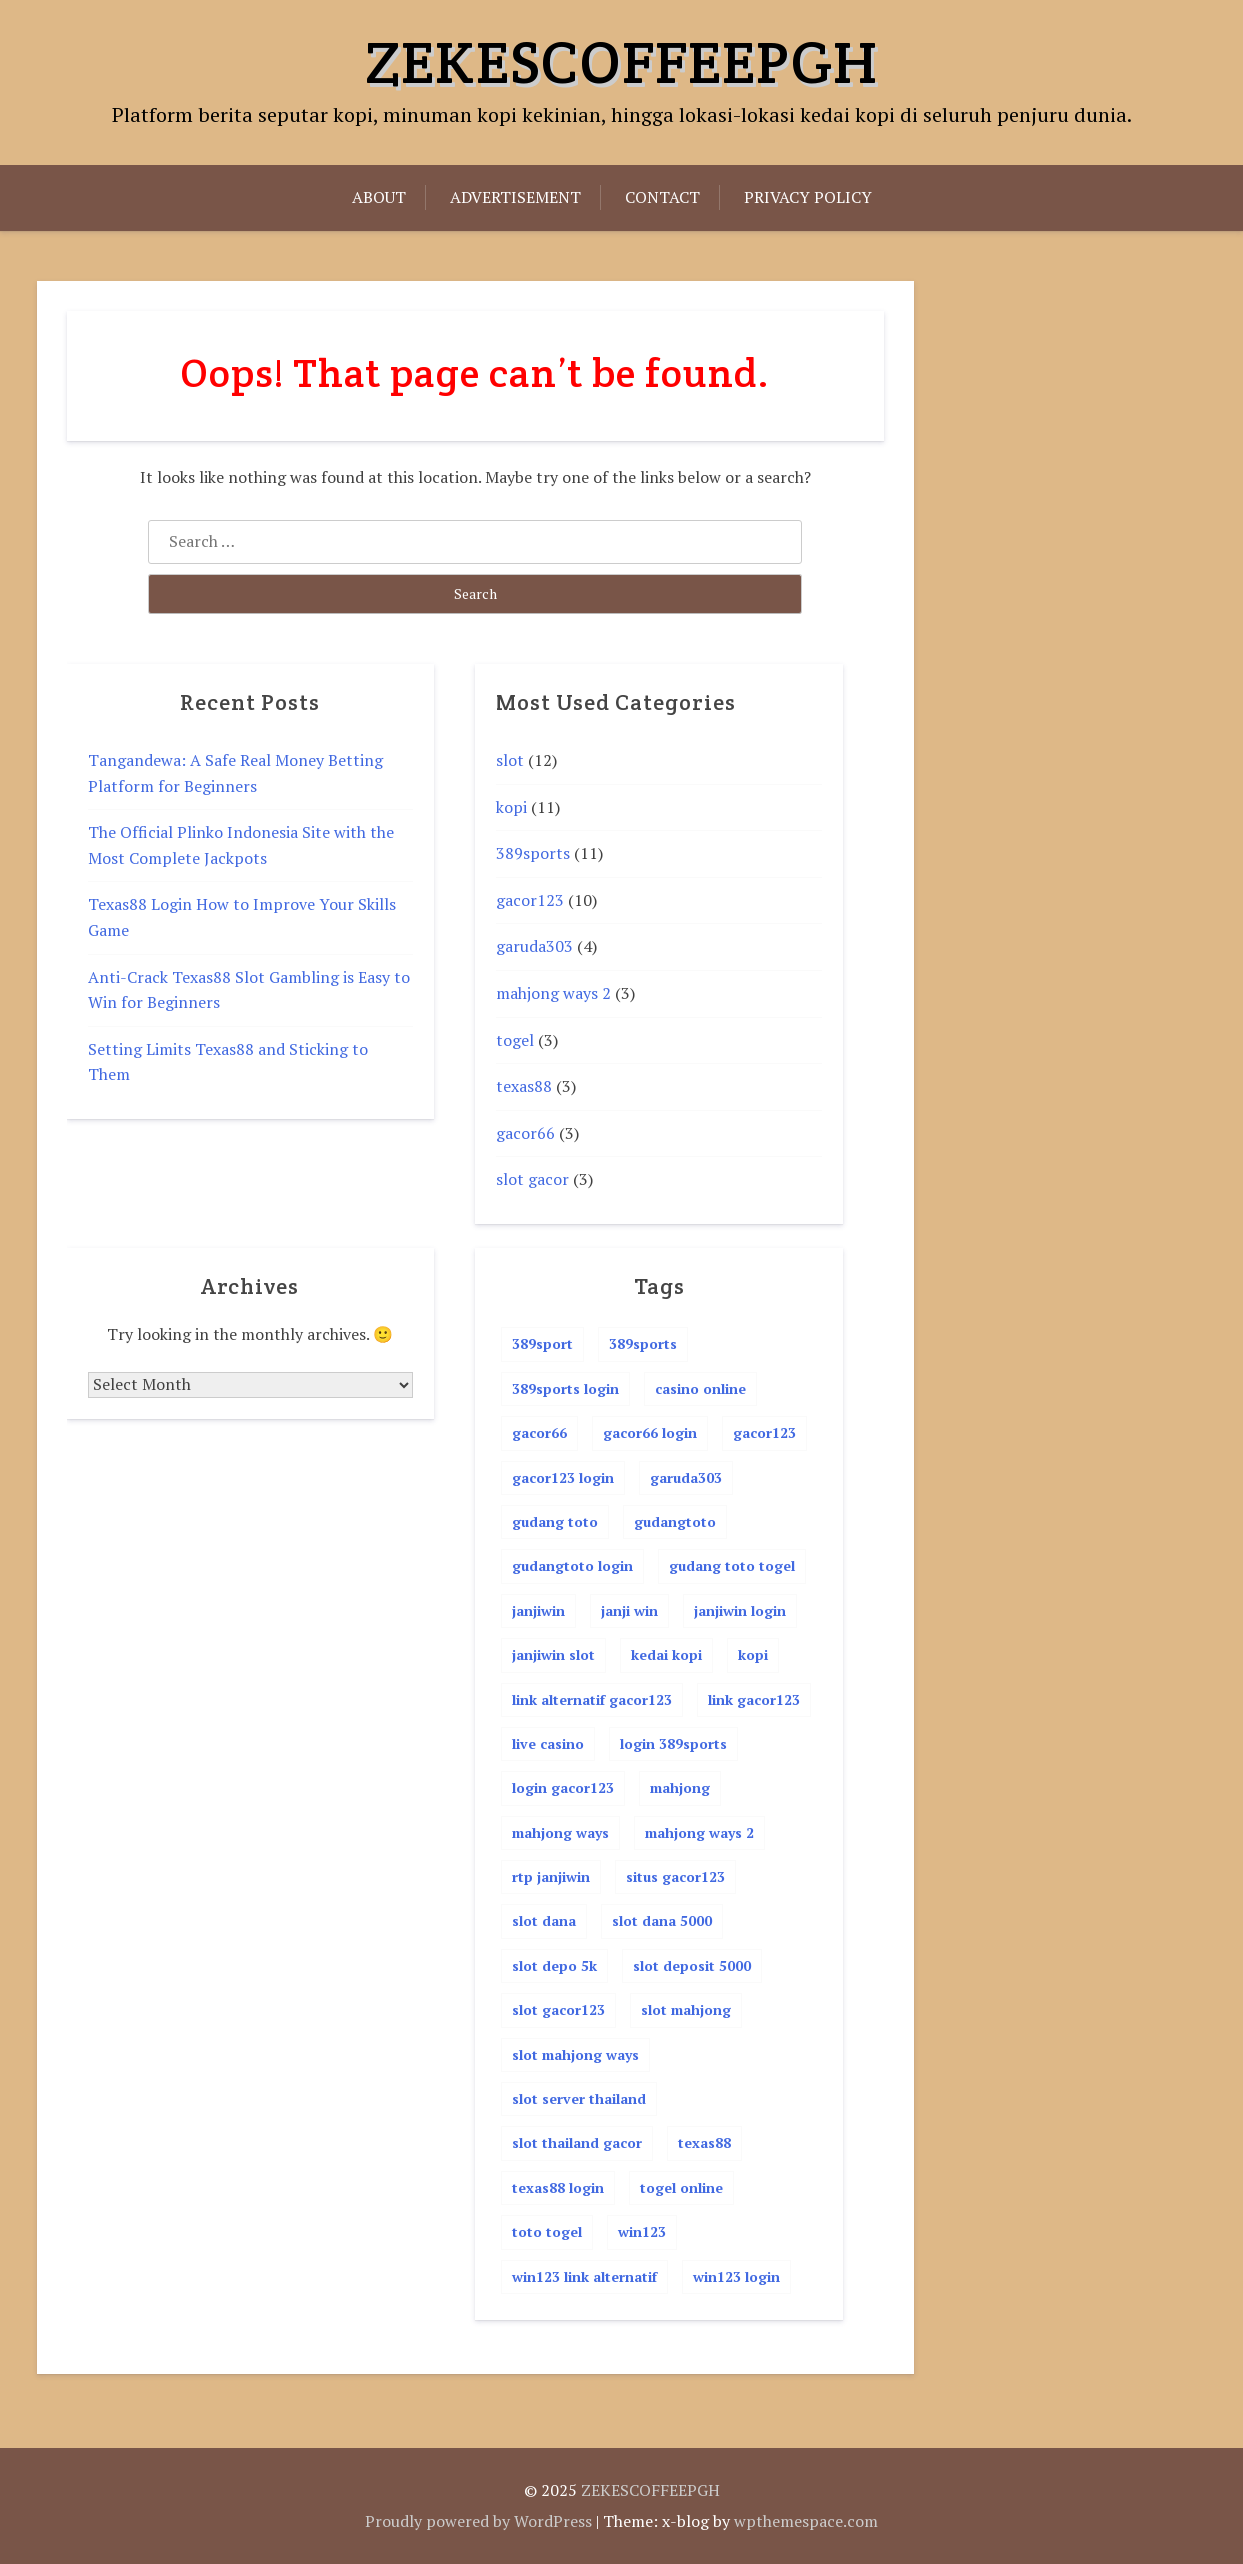 Image resolution: width=1243 pixels, height=2564 pixels. Describe the element at coordinates (558, 2187) in the screenshot. I see `texas88 login [texas88 login (4 items)]` at that location.